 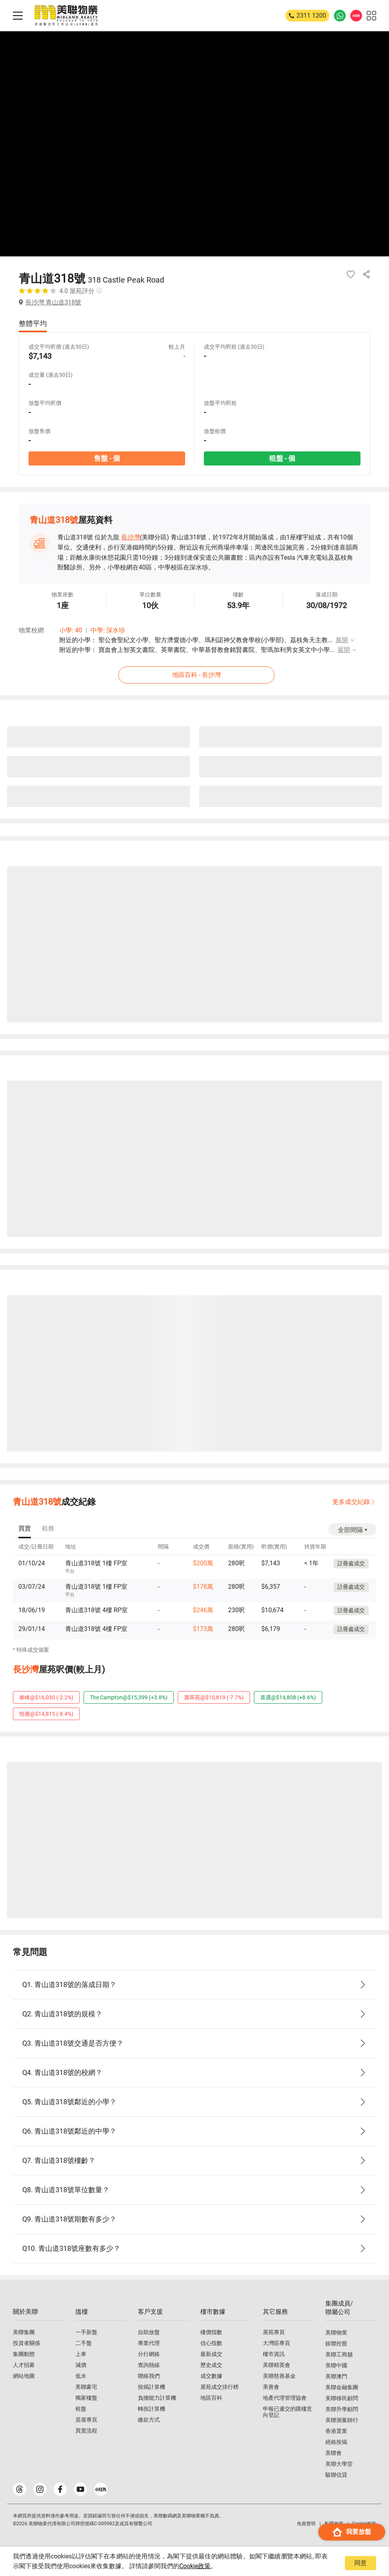 I want to click on 屋苑成交排行榜, so click(x=219, y=2387).